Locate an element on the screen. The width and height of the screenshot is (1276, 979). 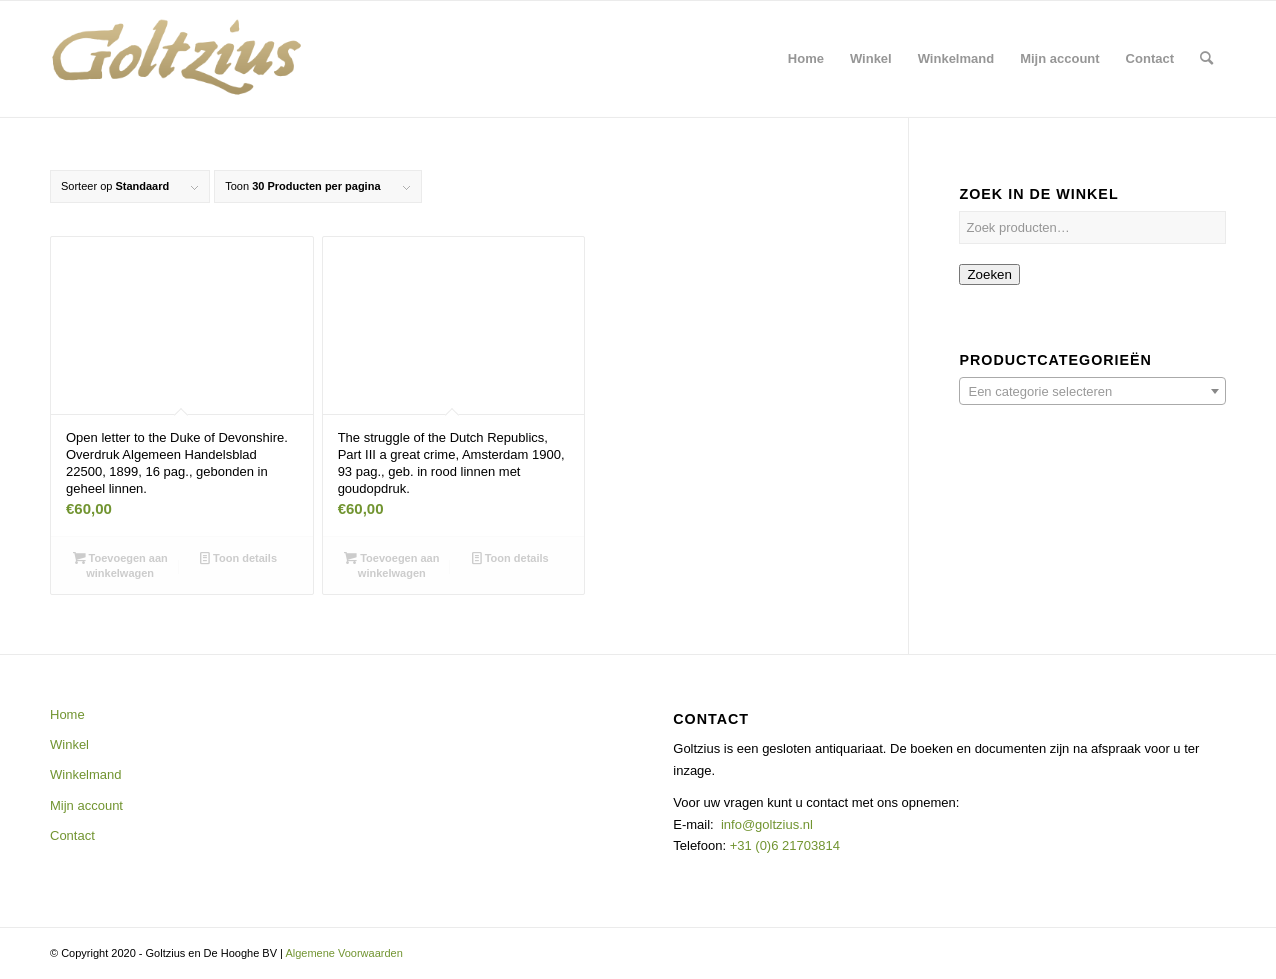
Toon details is located at coordinates (238, 558).